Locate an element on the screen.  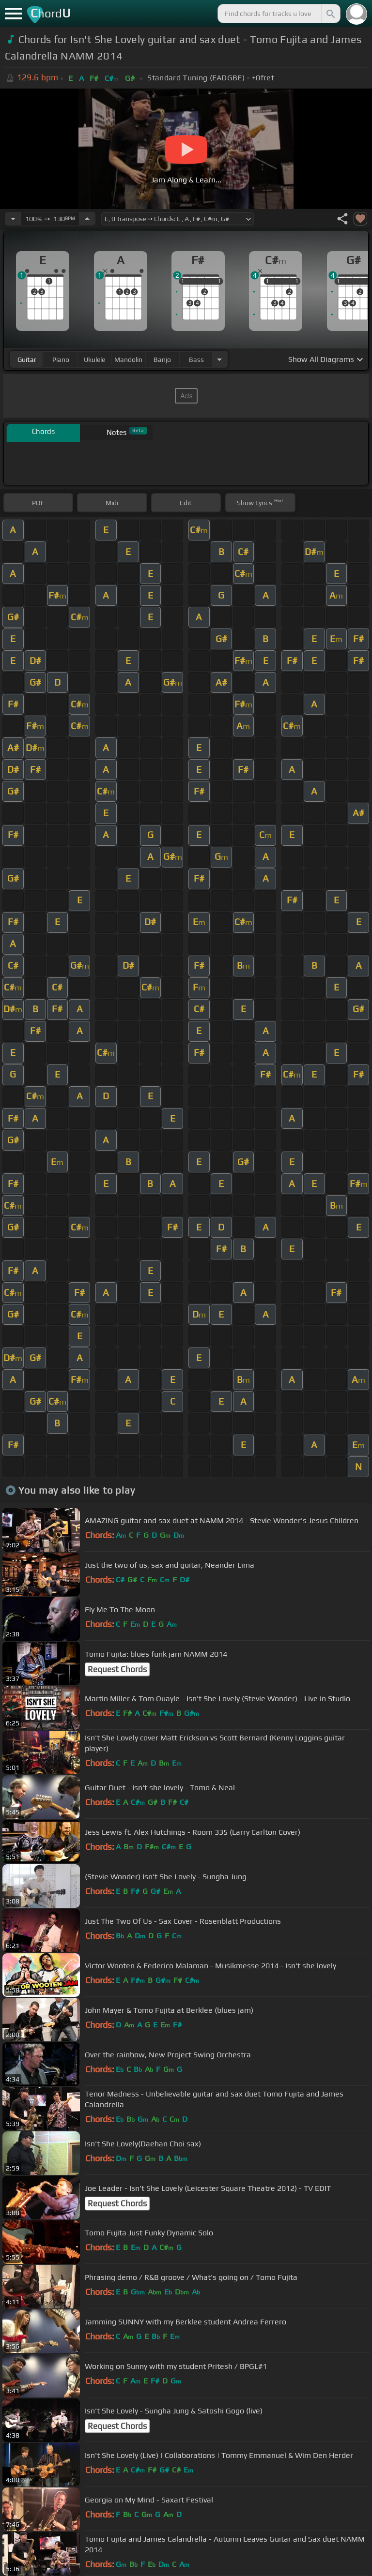
[Increase Tempo] is located at coordinates (87, 218).